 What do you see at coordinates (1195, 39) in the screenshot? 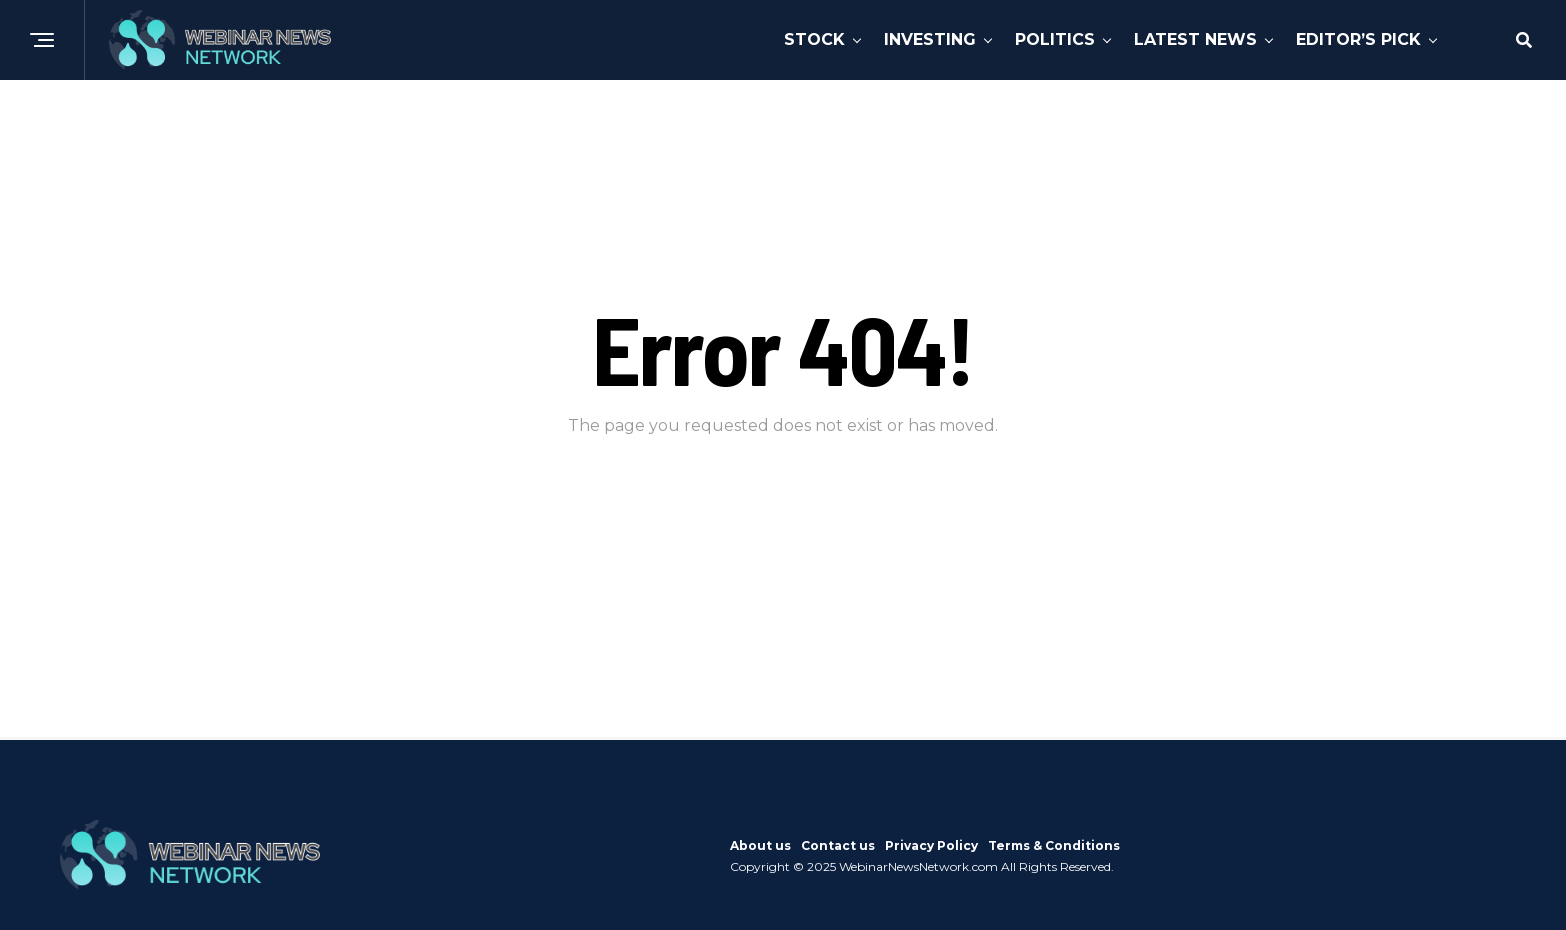
I see `Latest News` at bounding box center [1195, 39].